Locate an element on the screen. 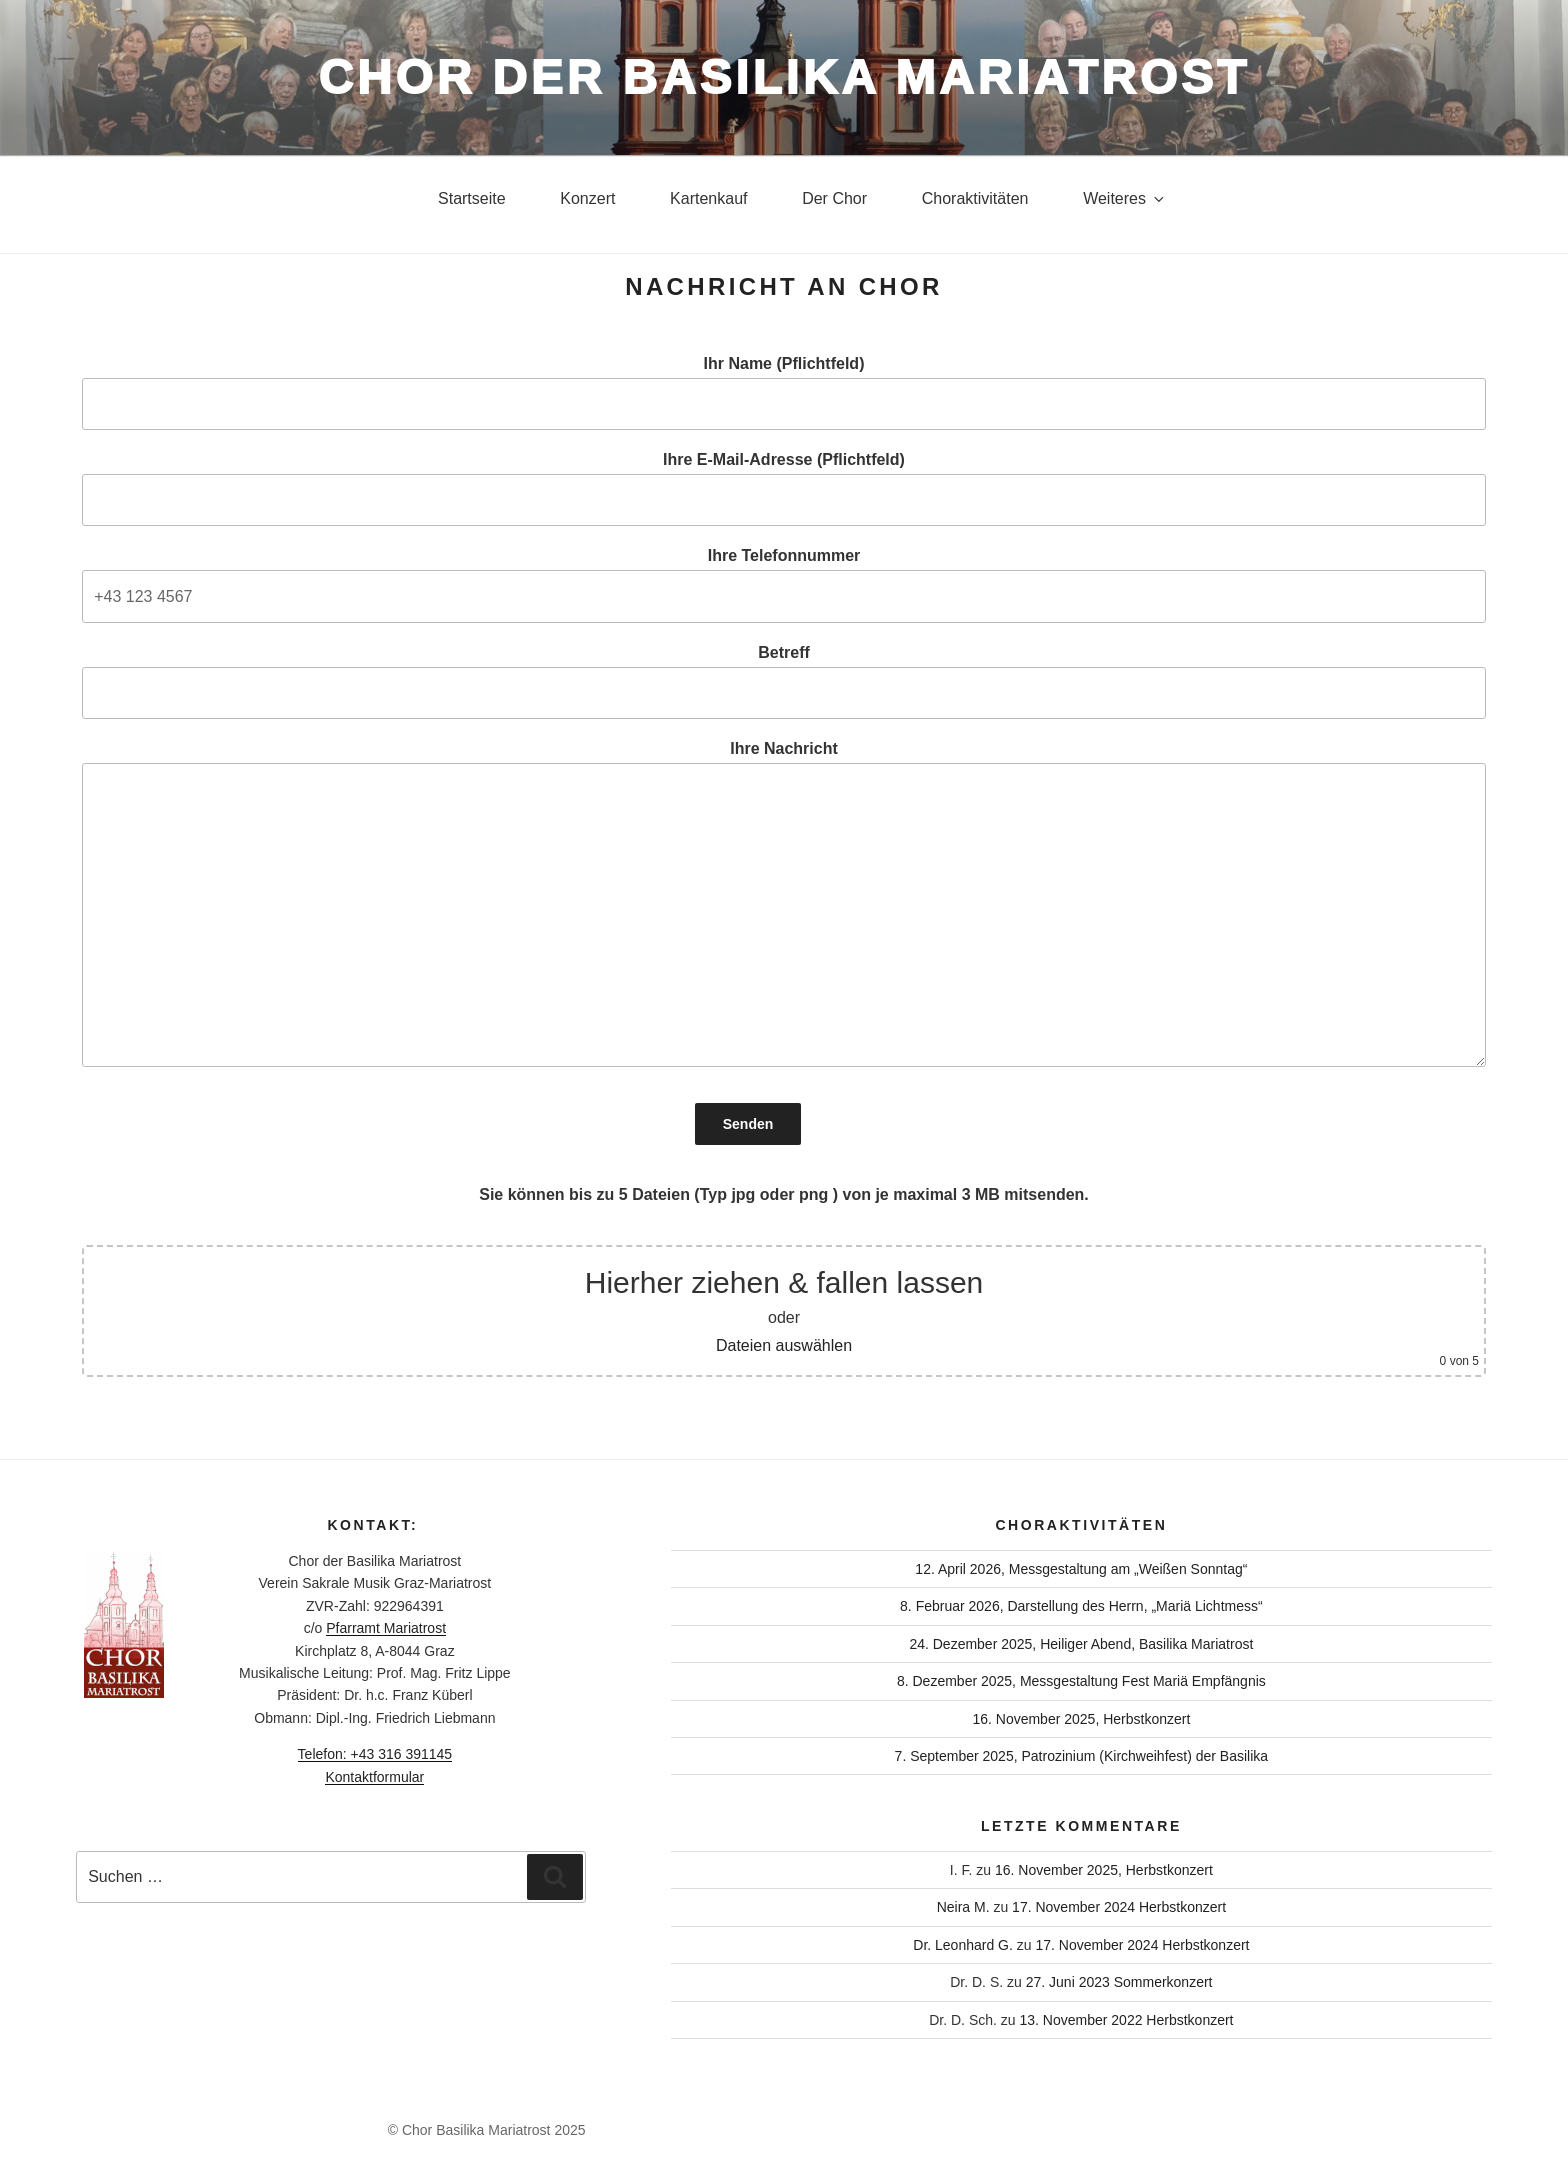  Telefon: +43 316 391145 is located at coordinates (375, 1754).